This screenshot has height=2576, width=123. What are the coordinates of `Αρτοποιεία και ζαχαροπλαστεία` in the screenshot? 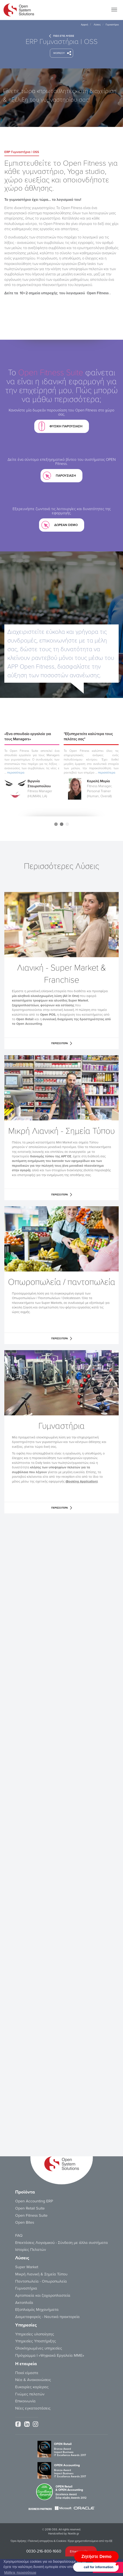 It's located at (42, 2295).